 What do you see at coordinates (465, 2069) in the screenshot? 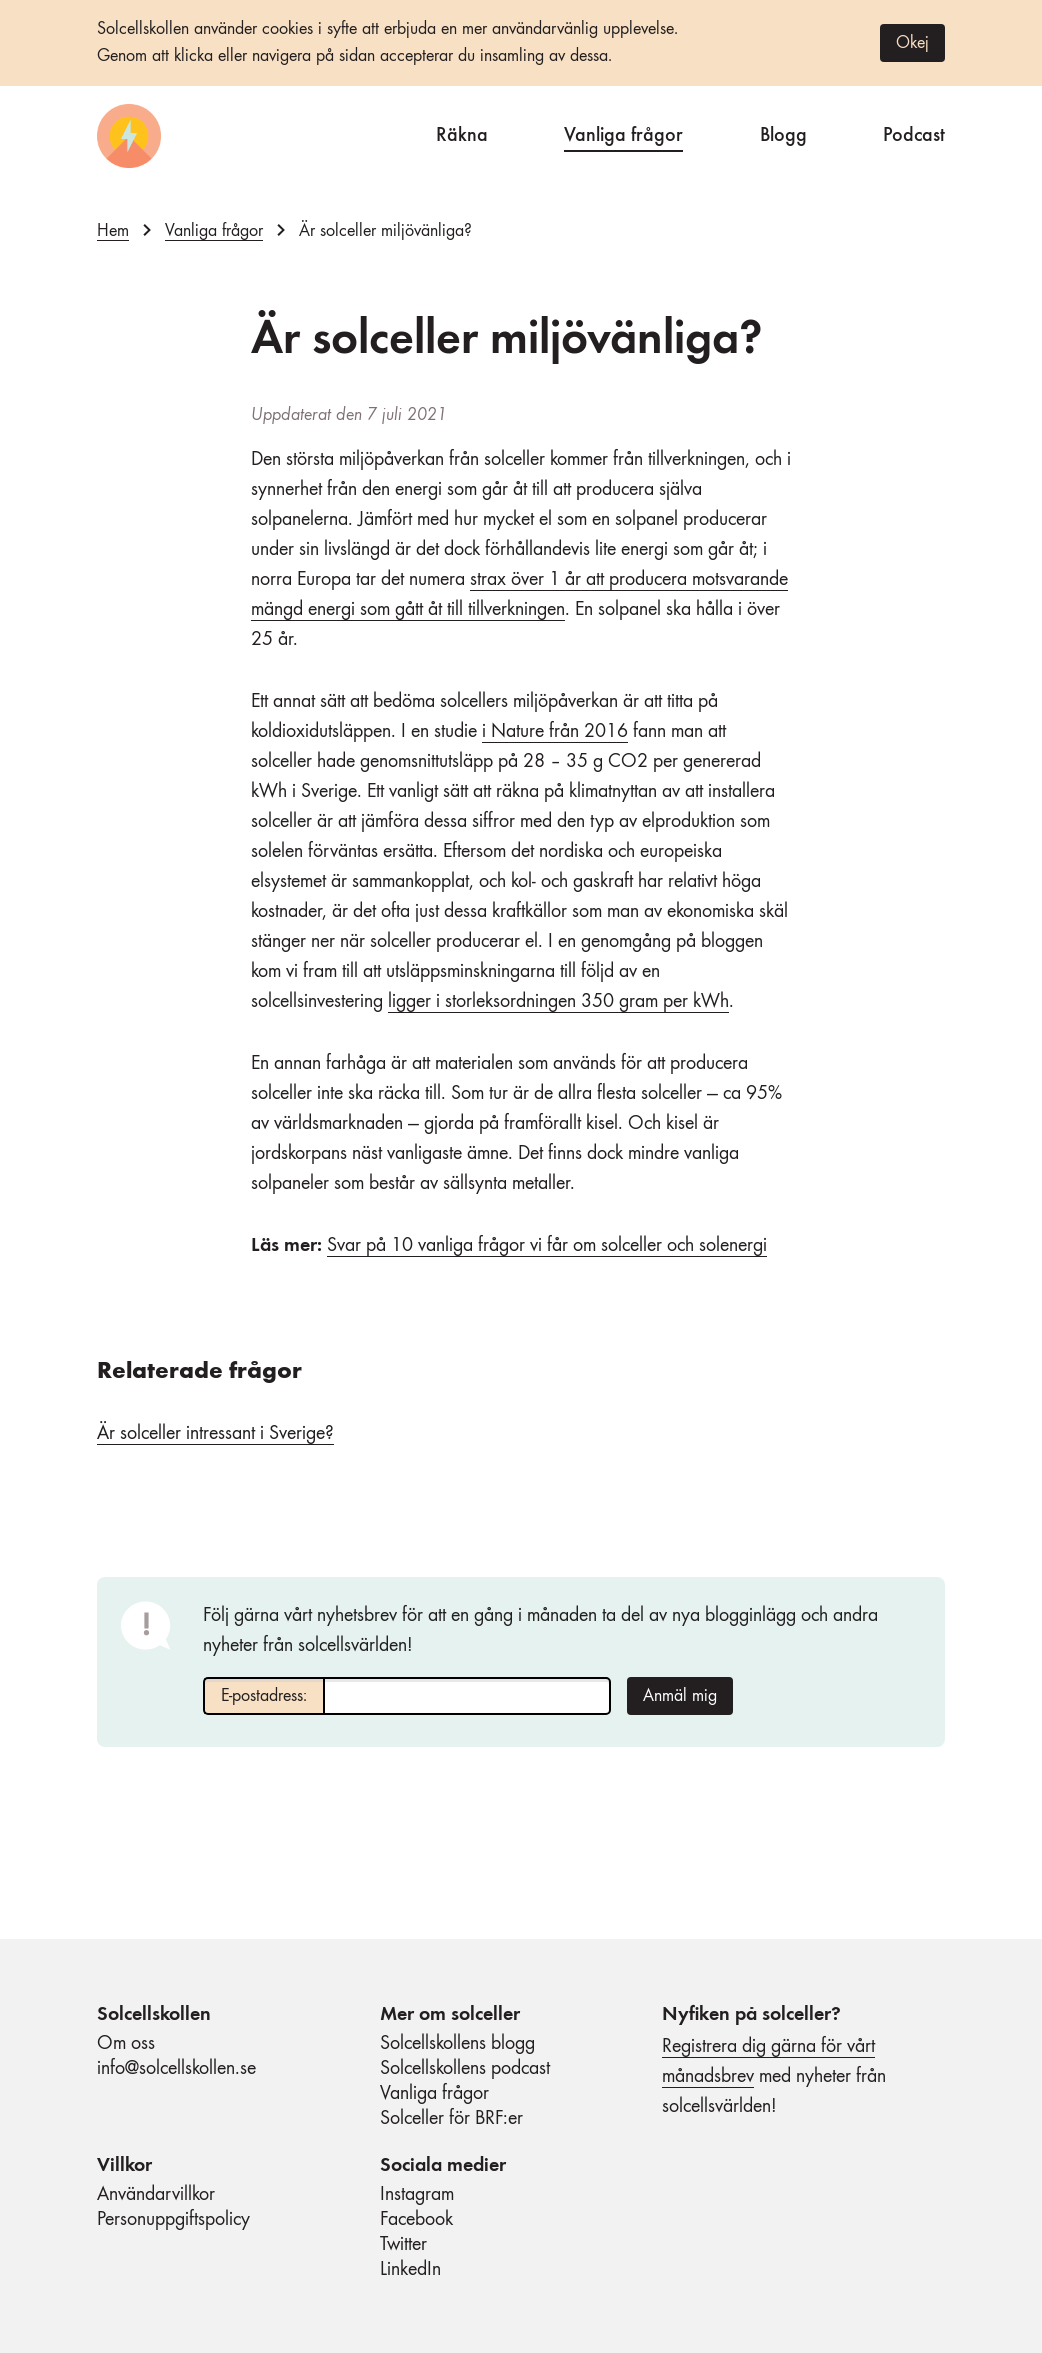
I see `Solcellskollens podcast` at bounding box center [465, 2069].